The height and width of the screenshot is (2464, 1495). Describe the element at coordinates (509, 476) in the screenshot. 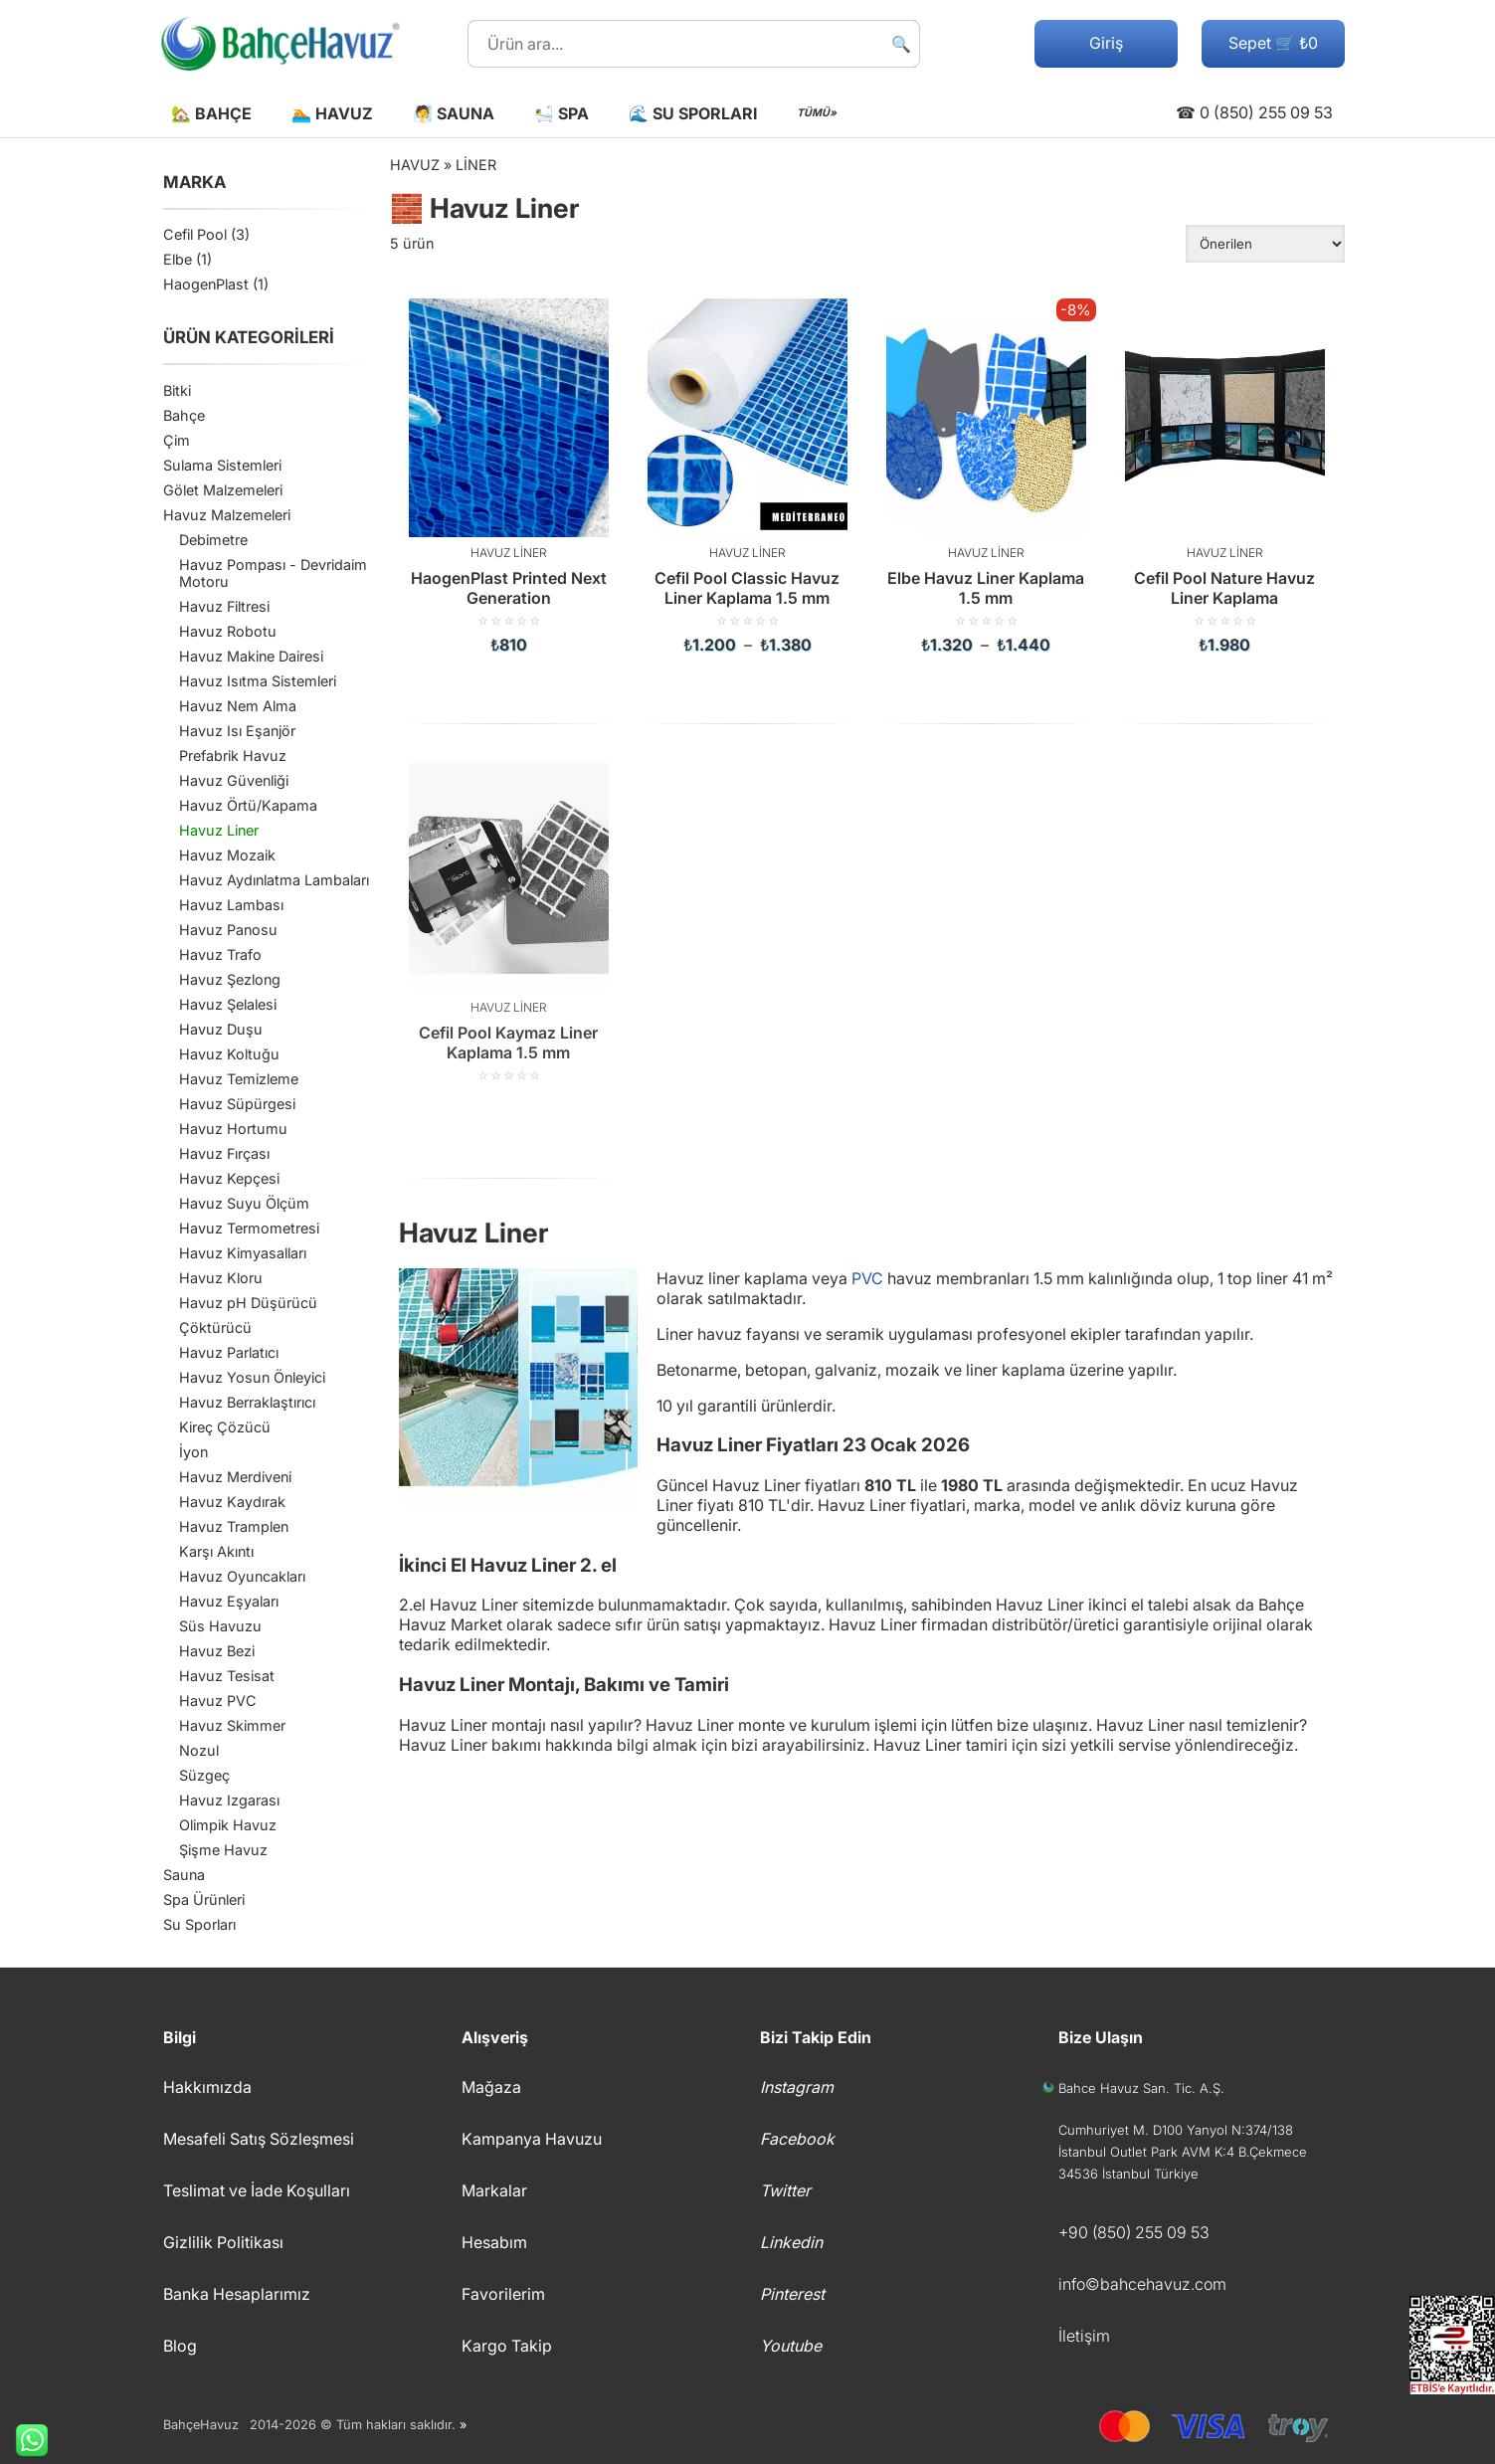

I see `[HaogenPlast Printed Next Generation]` at that location.